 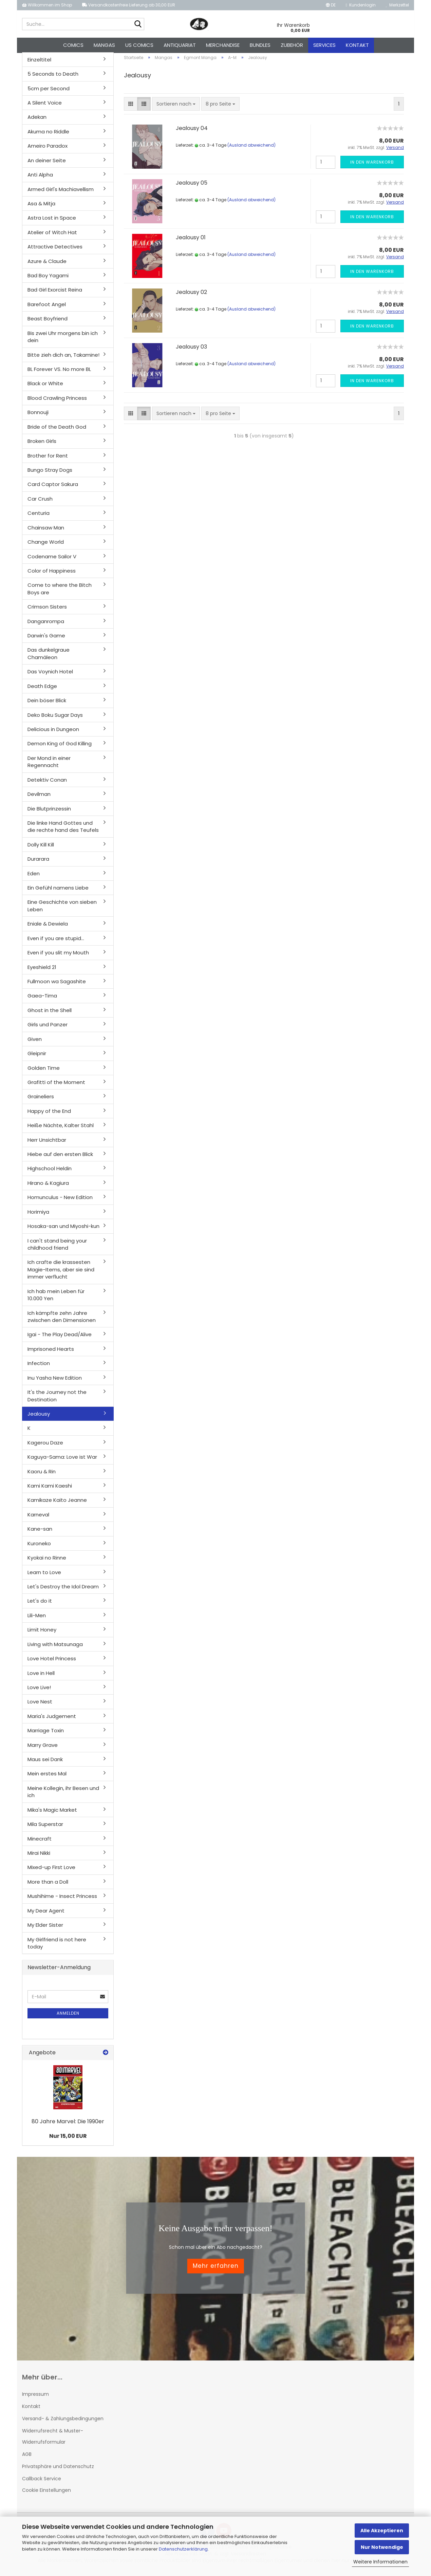 I want to click on Learn to Love, so click(x=44, y=1576).